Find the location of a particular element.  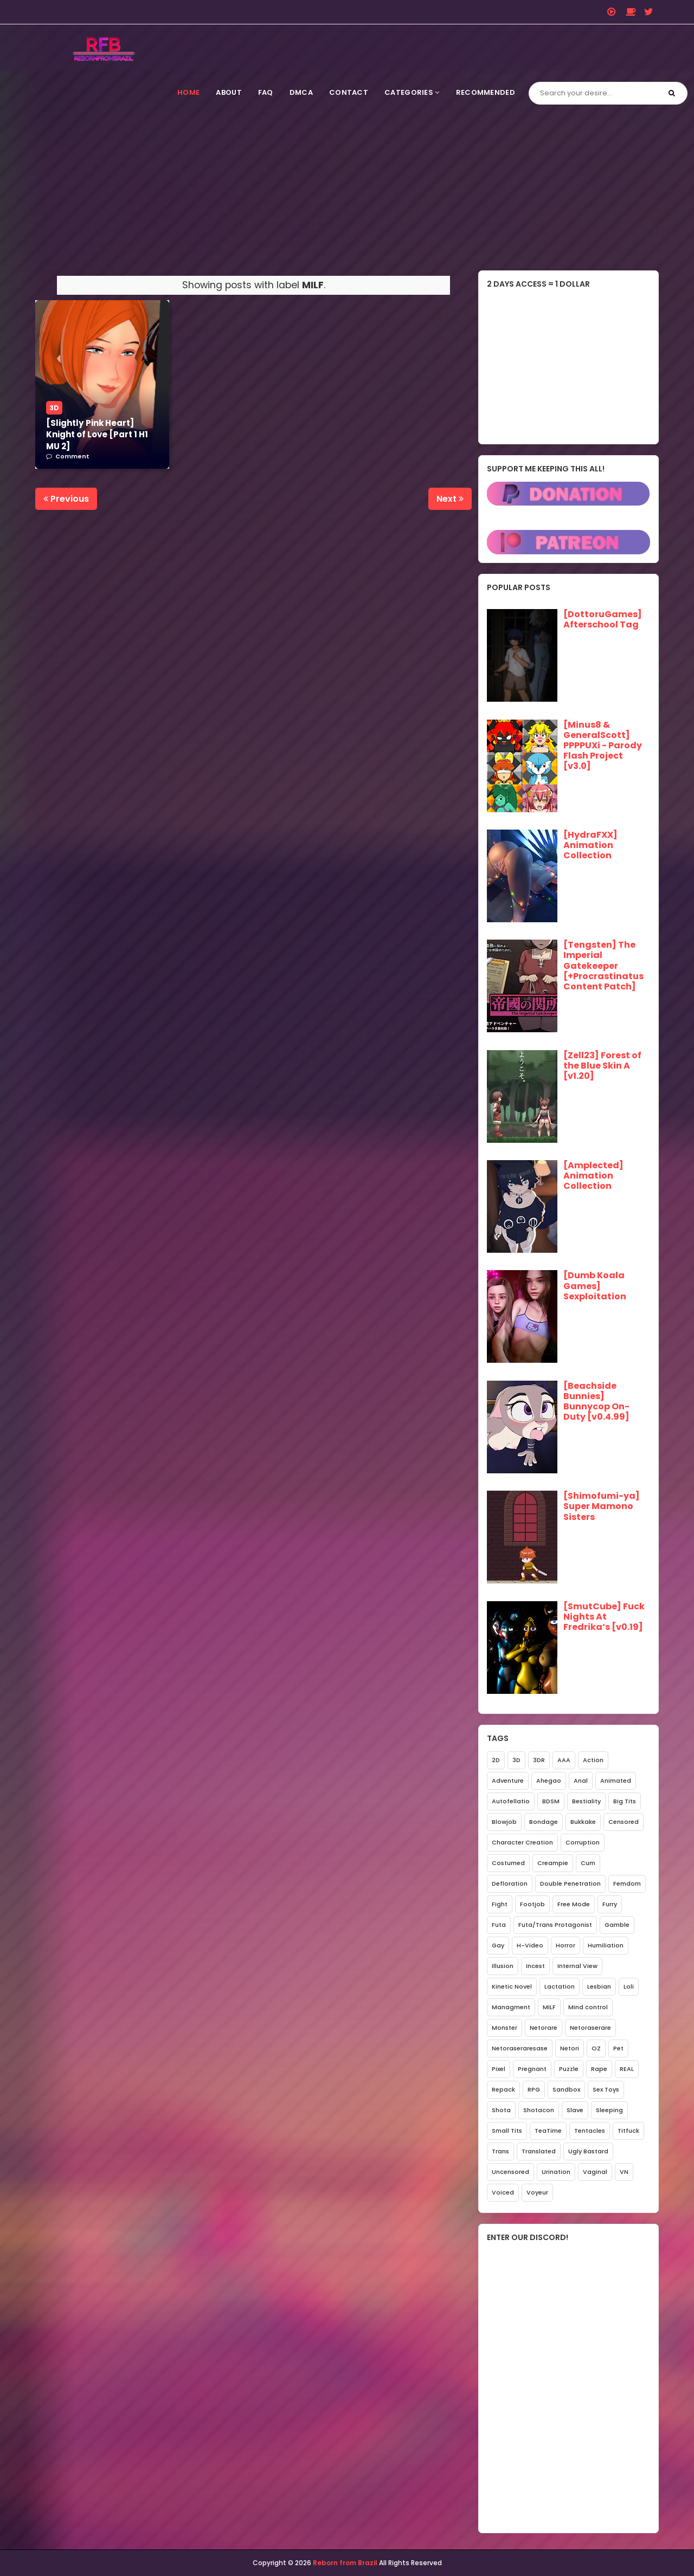

Netoraseraresase is located at coordinates (520, 2048).